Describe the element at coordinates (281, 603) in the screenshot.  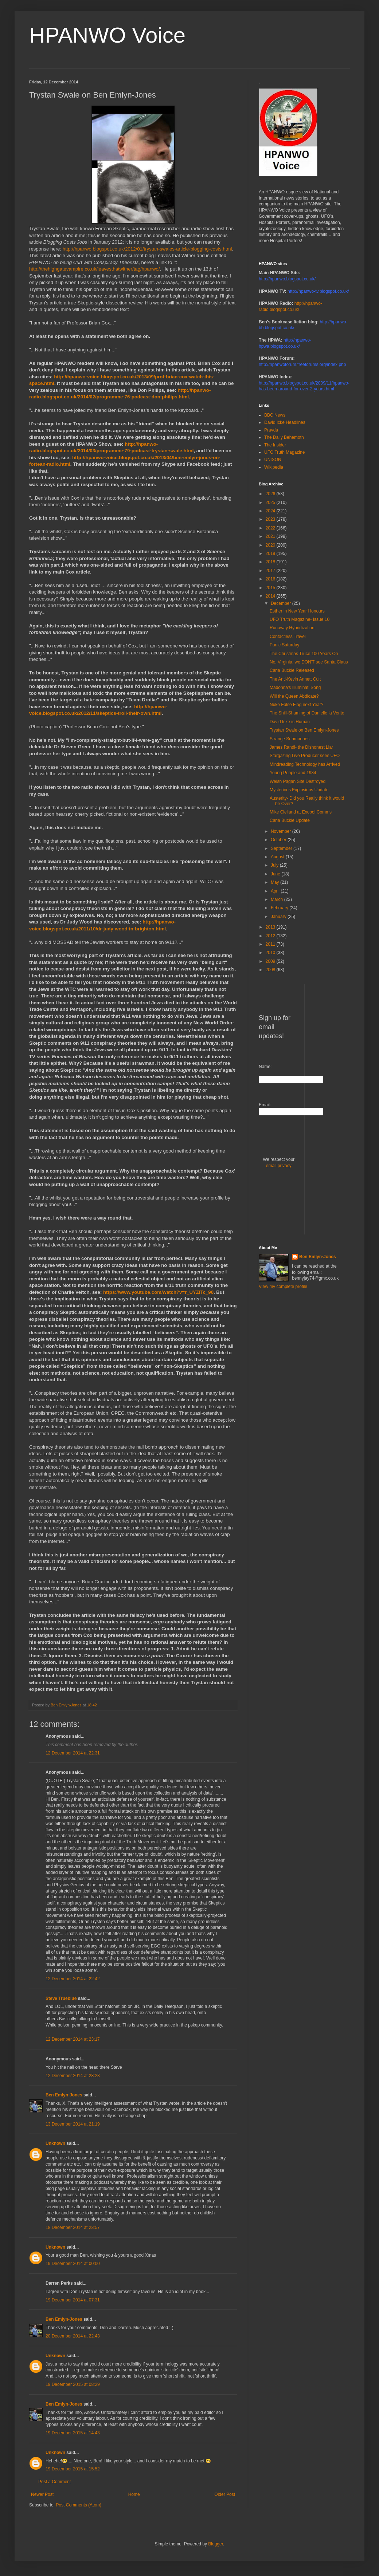
I see `December` at that location.